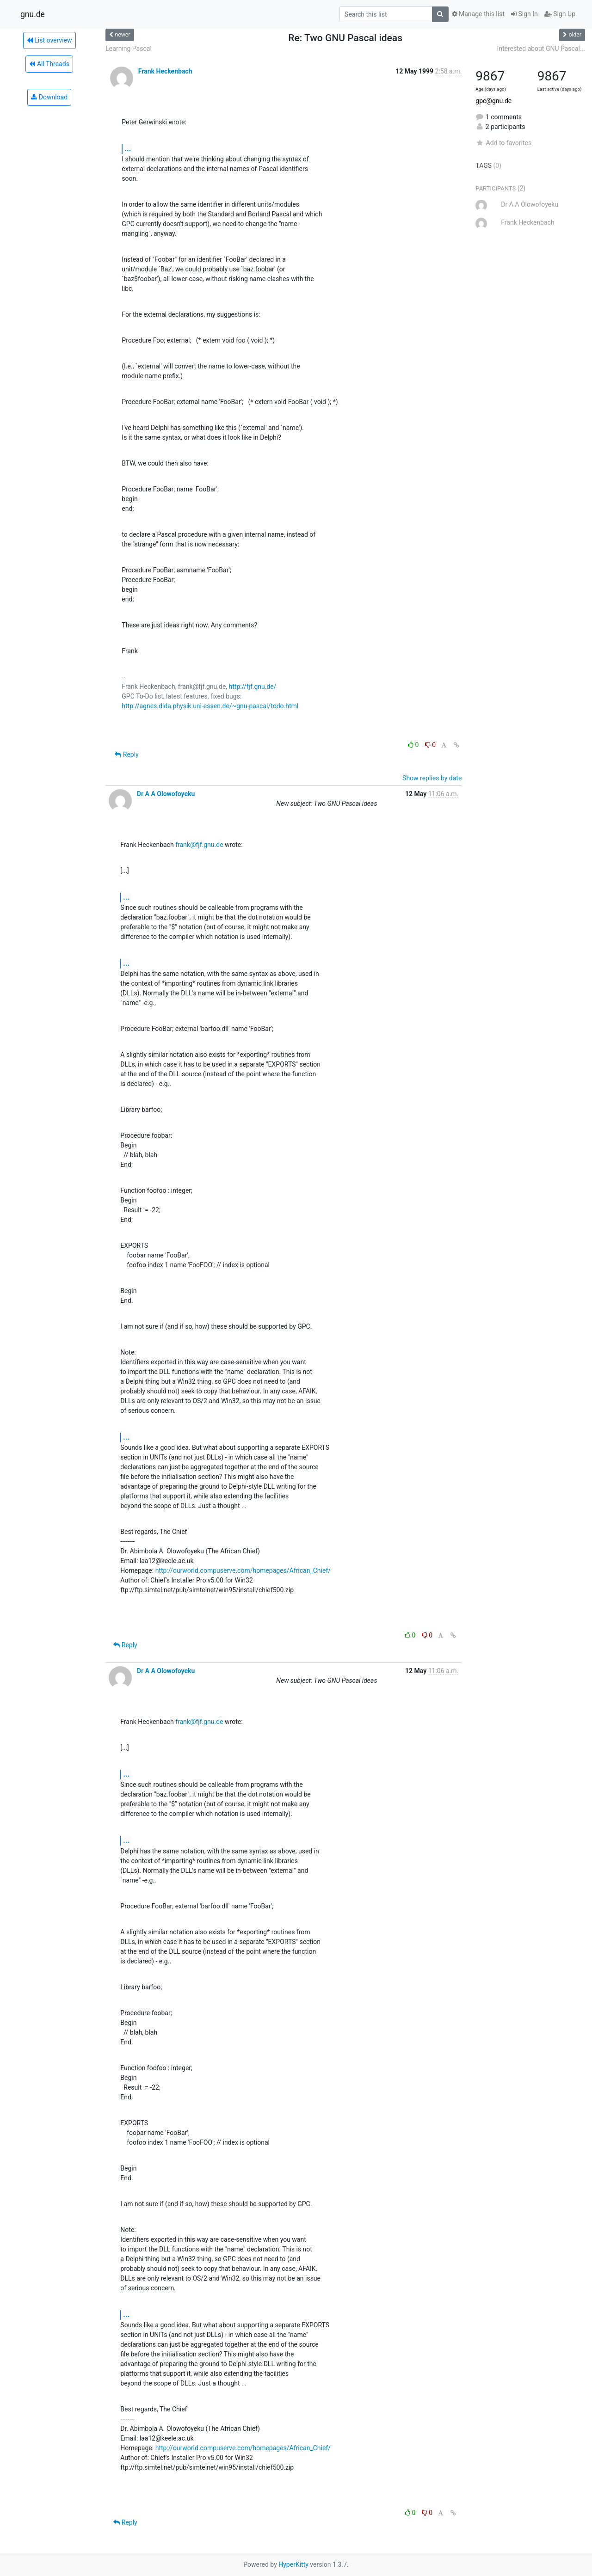 This screenshot has height=2576, width=592. What do you see at coordinates (165, 71) in the screenshot?
I see `Frank Heckenbach` at bounding box center [165, 71].